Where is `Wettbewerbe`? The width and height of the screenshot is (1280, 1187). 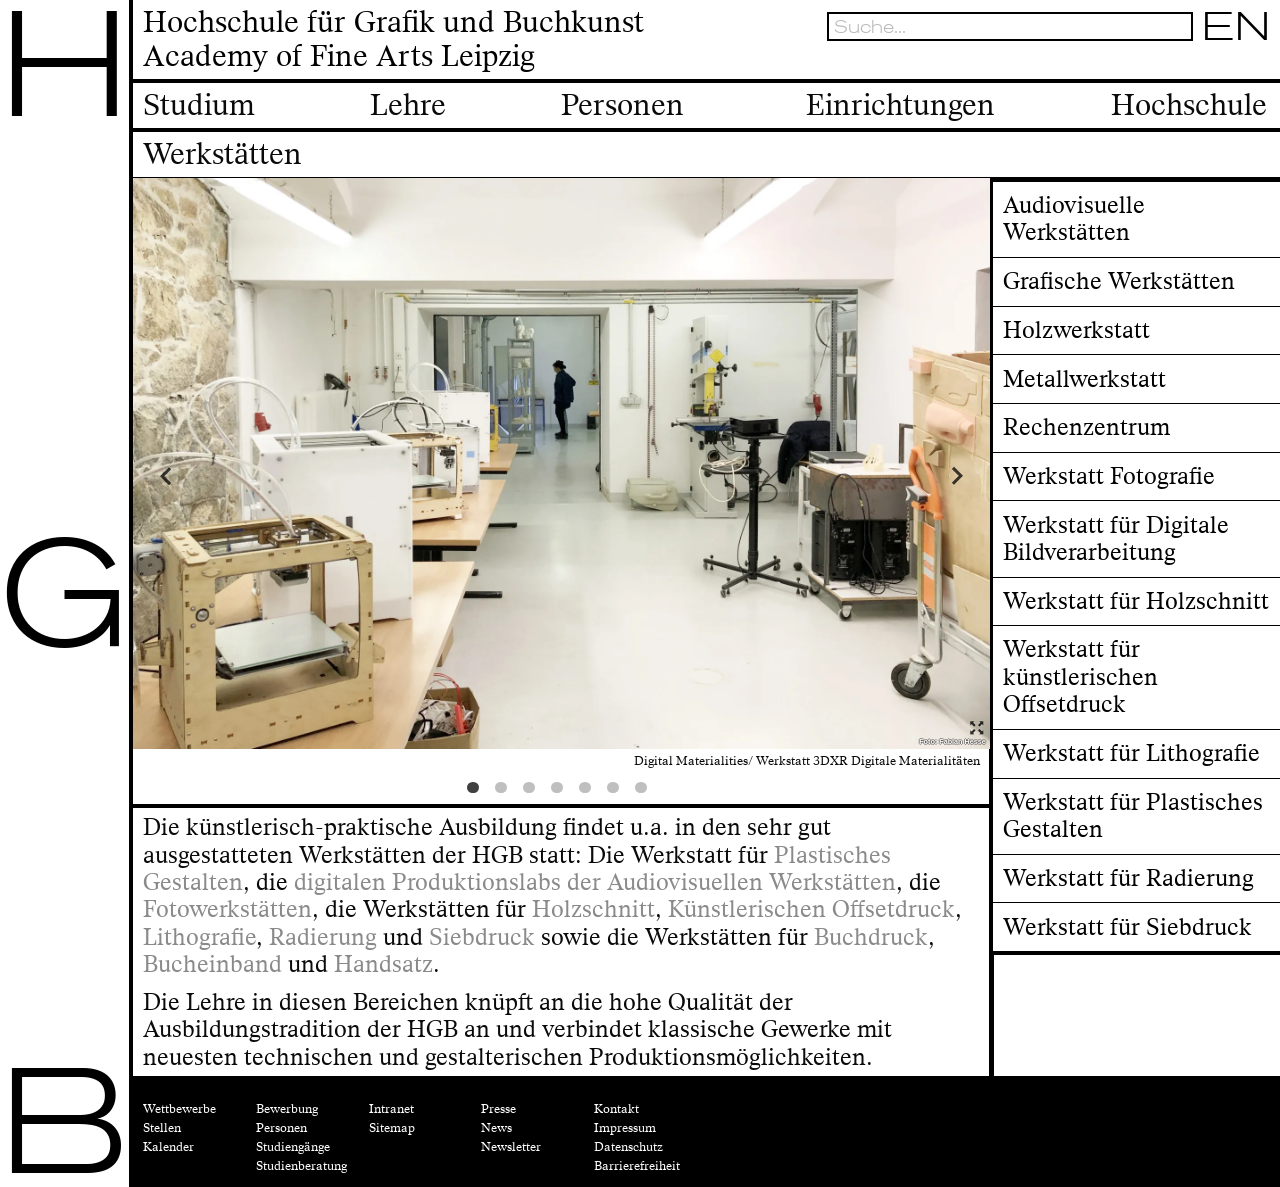
Wettbewerbe is located at coordinates (179, 1109).